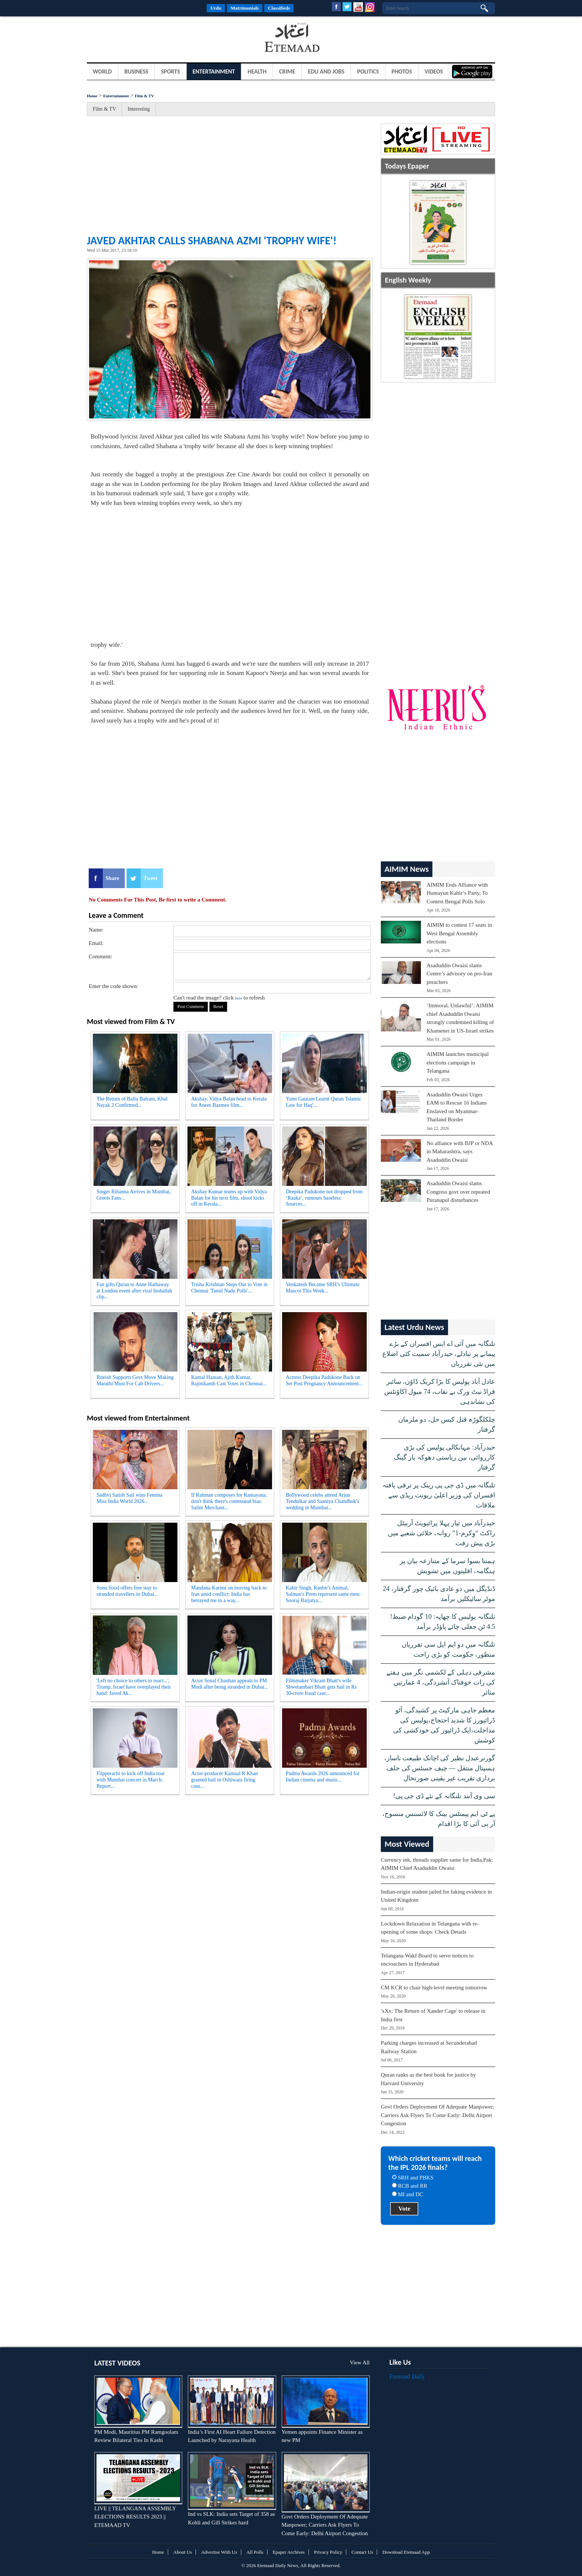  What do you see at coordinates (170, 71) in the screenshot?
I see `Sports` at bounding box center [170, 71].